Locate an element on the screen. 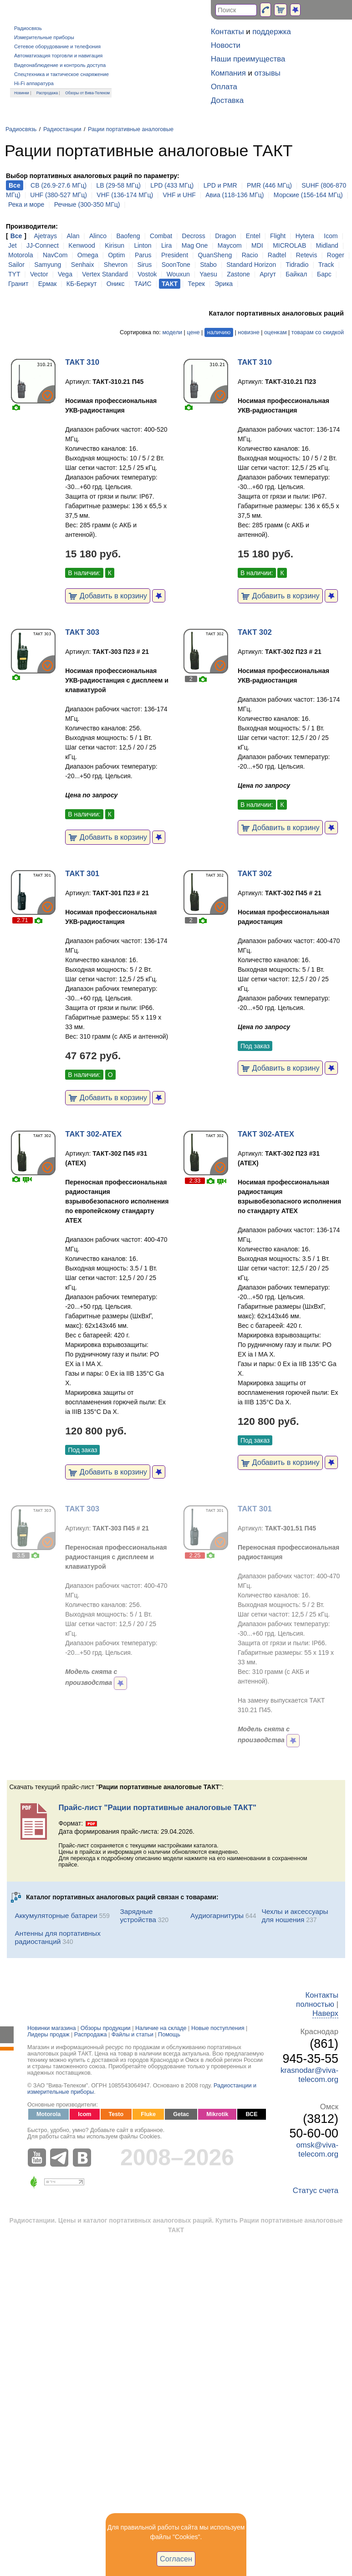 The height and width of the screenshot is (2576, 352). Kenwood is located at coordinates (81, 245).